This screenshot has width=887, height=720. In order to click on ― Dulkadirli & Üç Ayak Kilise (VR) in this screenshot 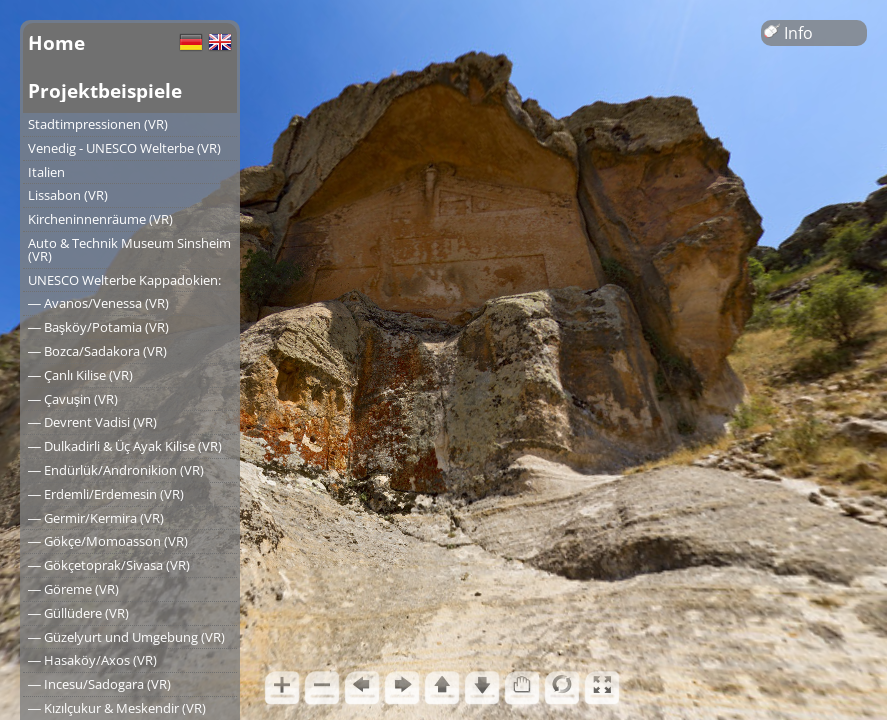, I will do `click(125, 446)`.